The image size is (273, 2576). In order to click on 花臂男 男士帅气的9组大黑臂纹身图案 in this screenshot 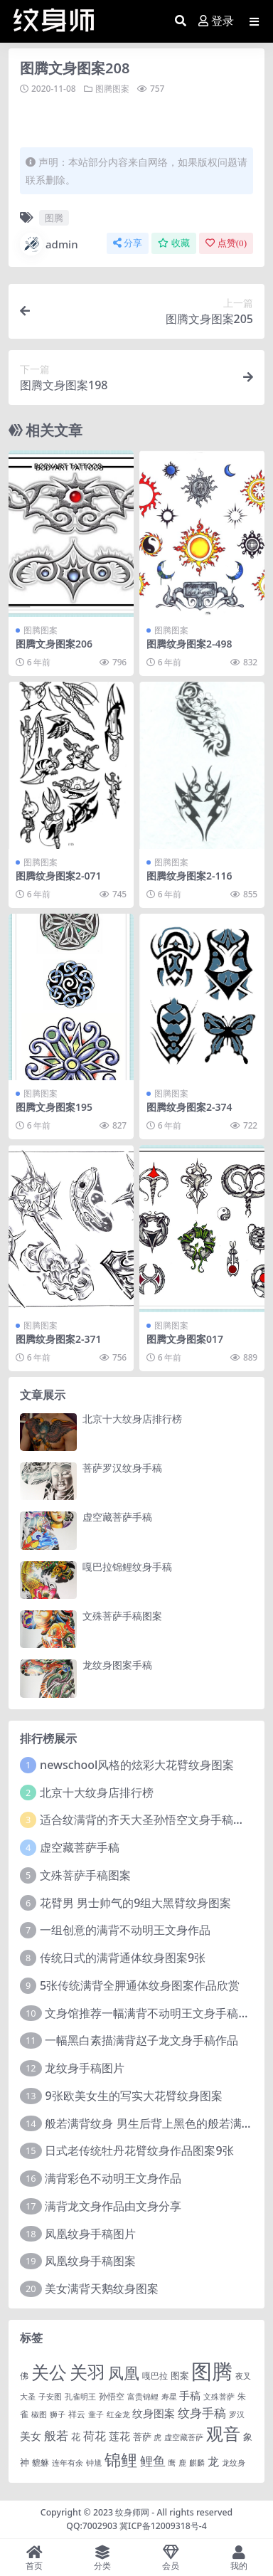, I will do `click(135, 1903)`.